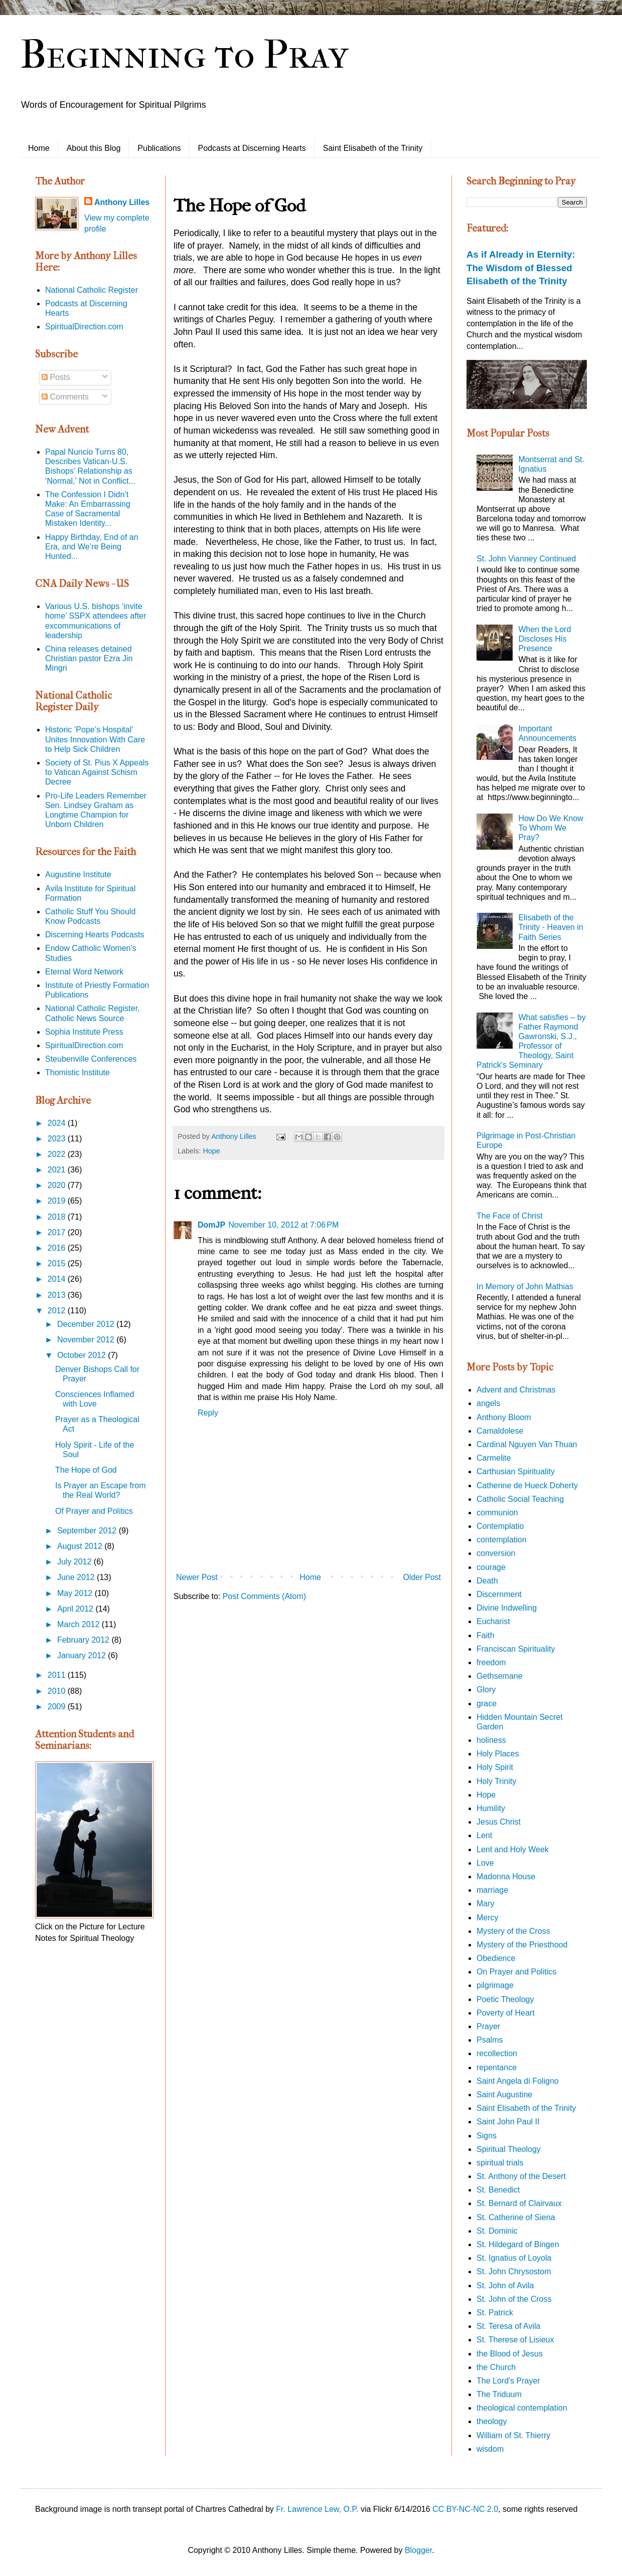 Image resolution: width=622 pixels, height=2576 pixels. What do you see at coordinates (522, 1944) in the screenshot?
I see `Mystery of the Priesthood` at bounding box center [522, 1944].